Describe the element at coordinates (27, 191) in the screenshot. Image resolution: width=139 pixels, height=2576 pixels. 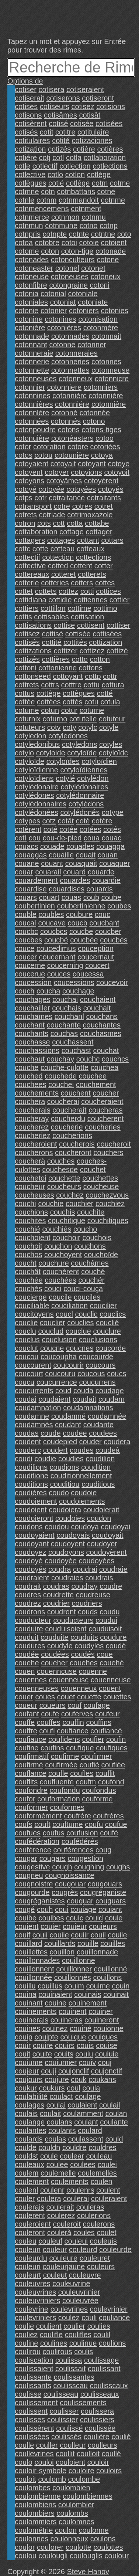
I see `cotmne` at that location.